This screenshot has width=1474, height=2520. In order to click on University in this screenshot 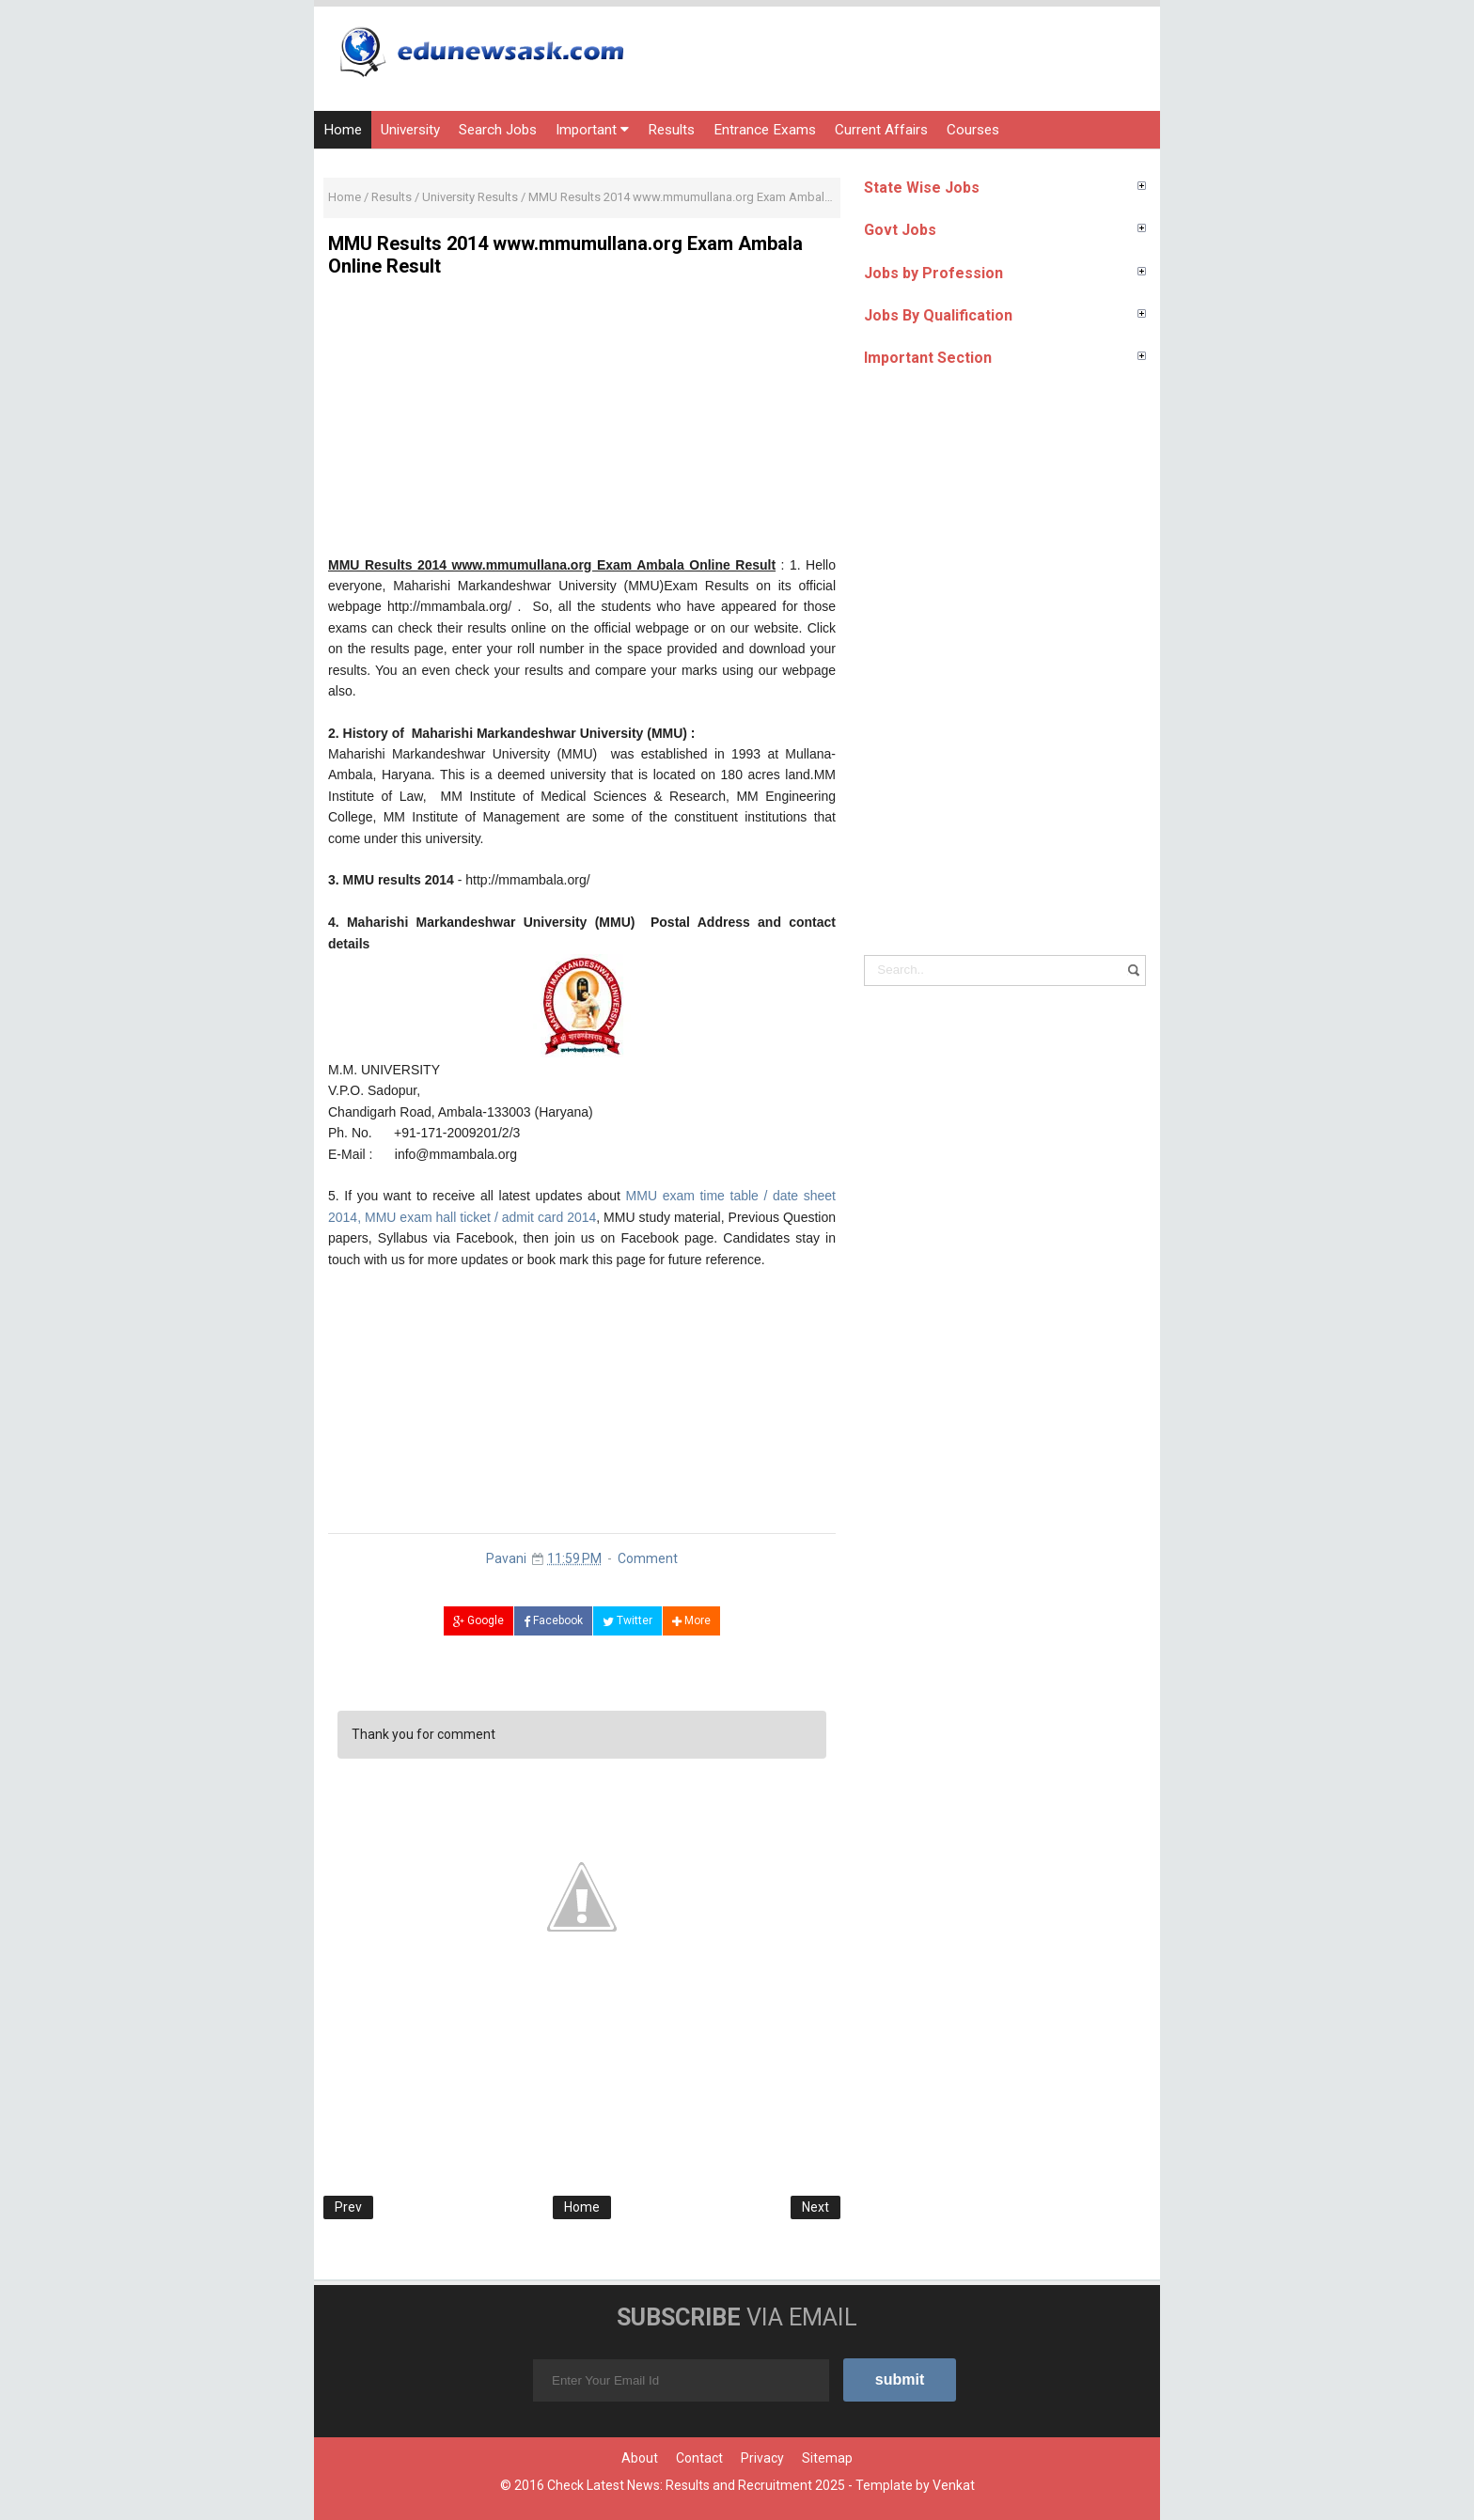, I will do `click(410, 129)`.